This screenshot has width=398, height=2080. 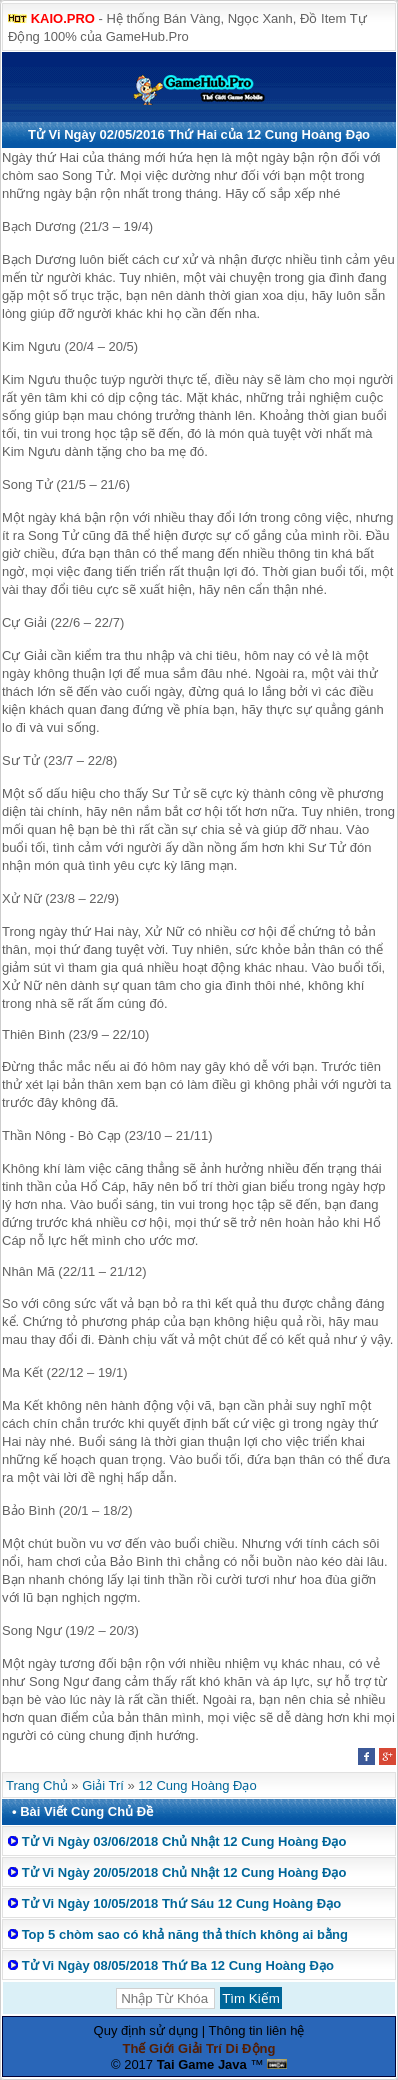 I want to click on Trang Chủ, so click(x=37, y=1785).